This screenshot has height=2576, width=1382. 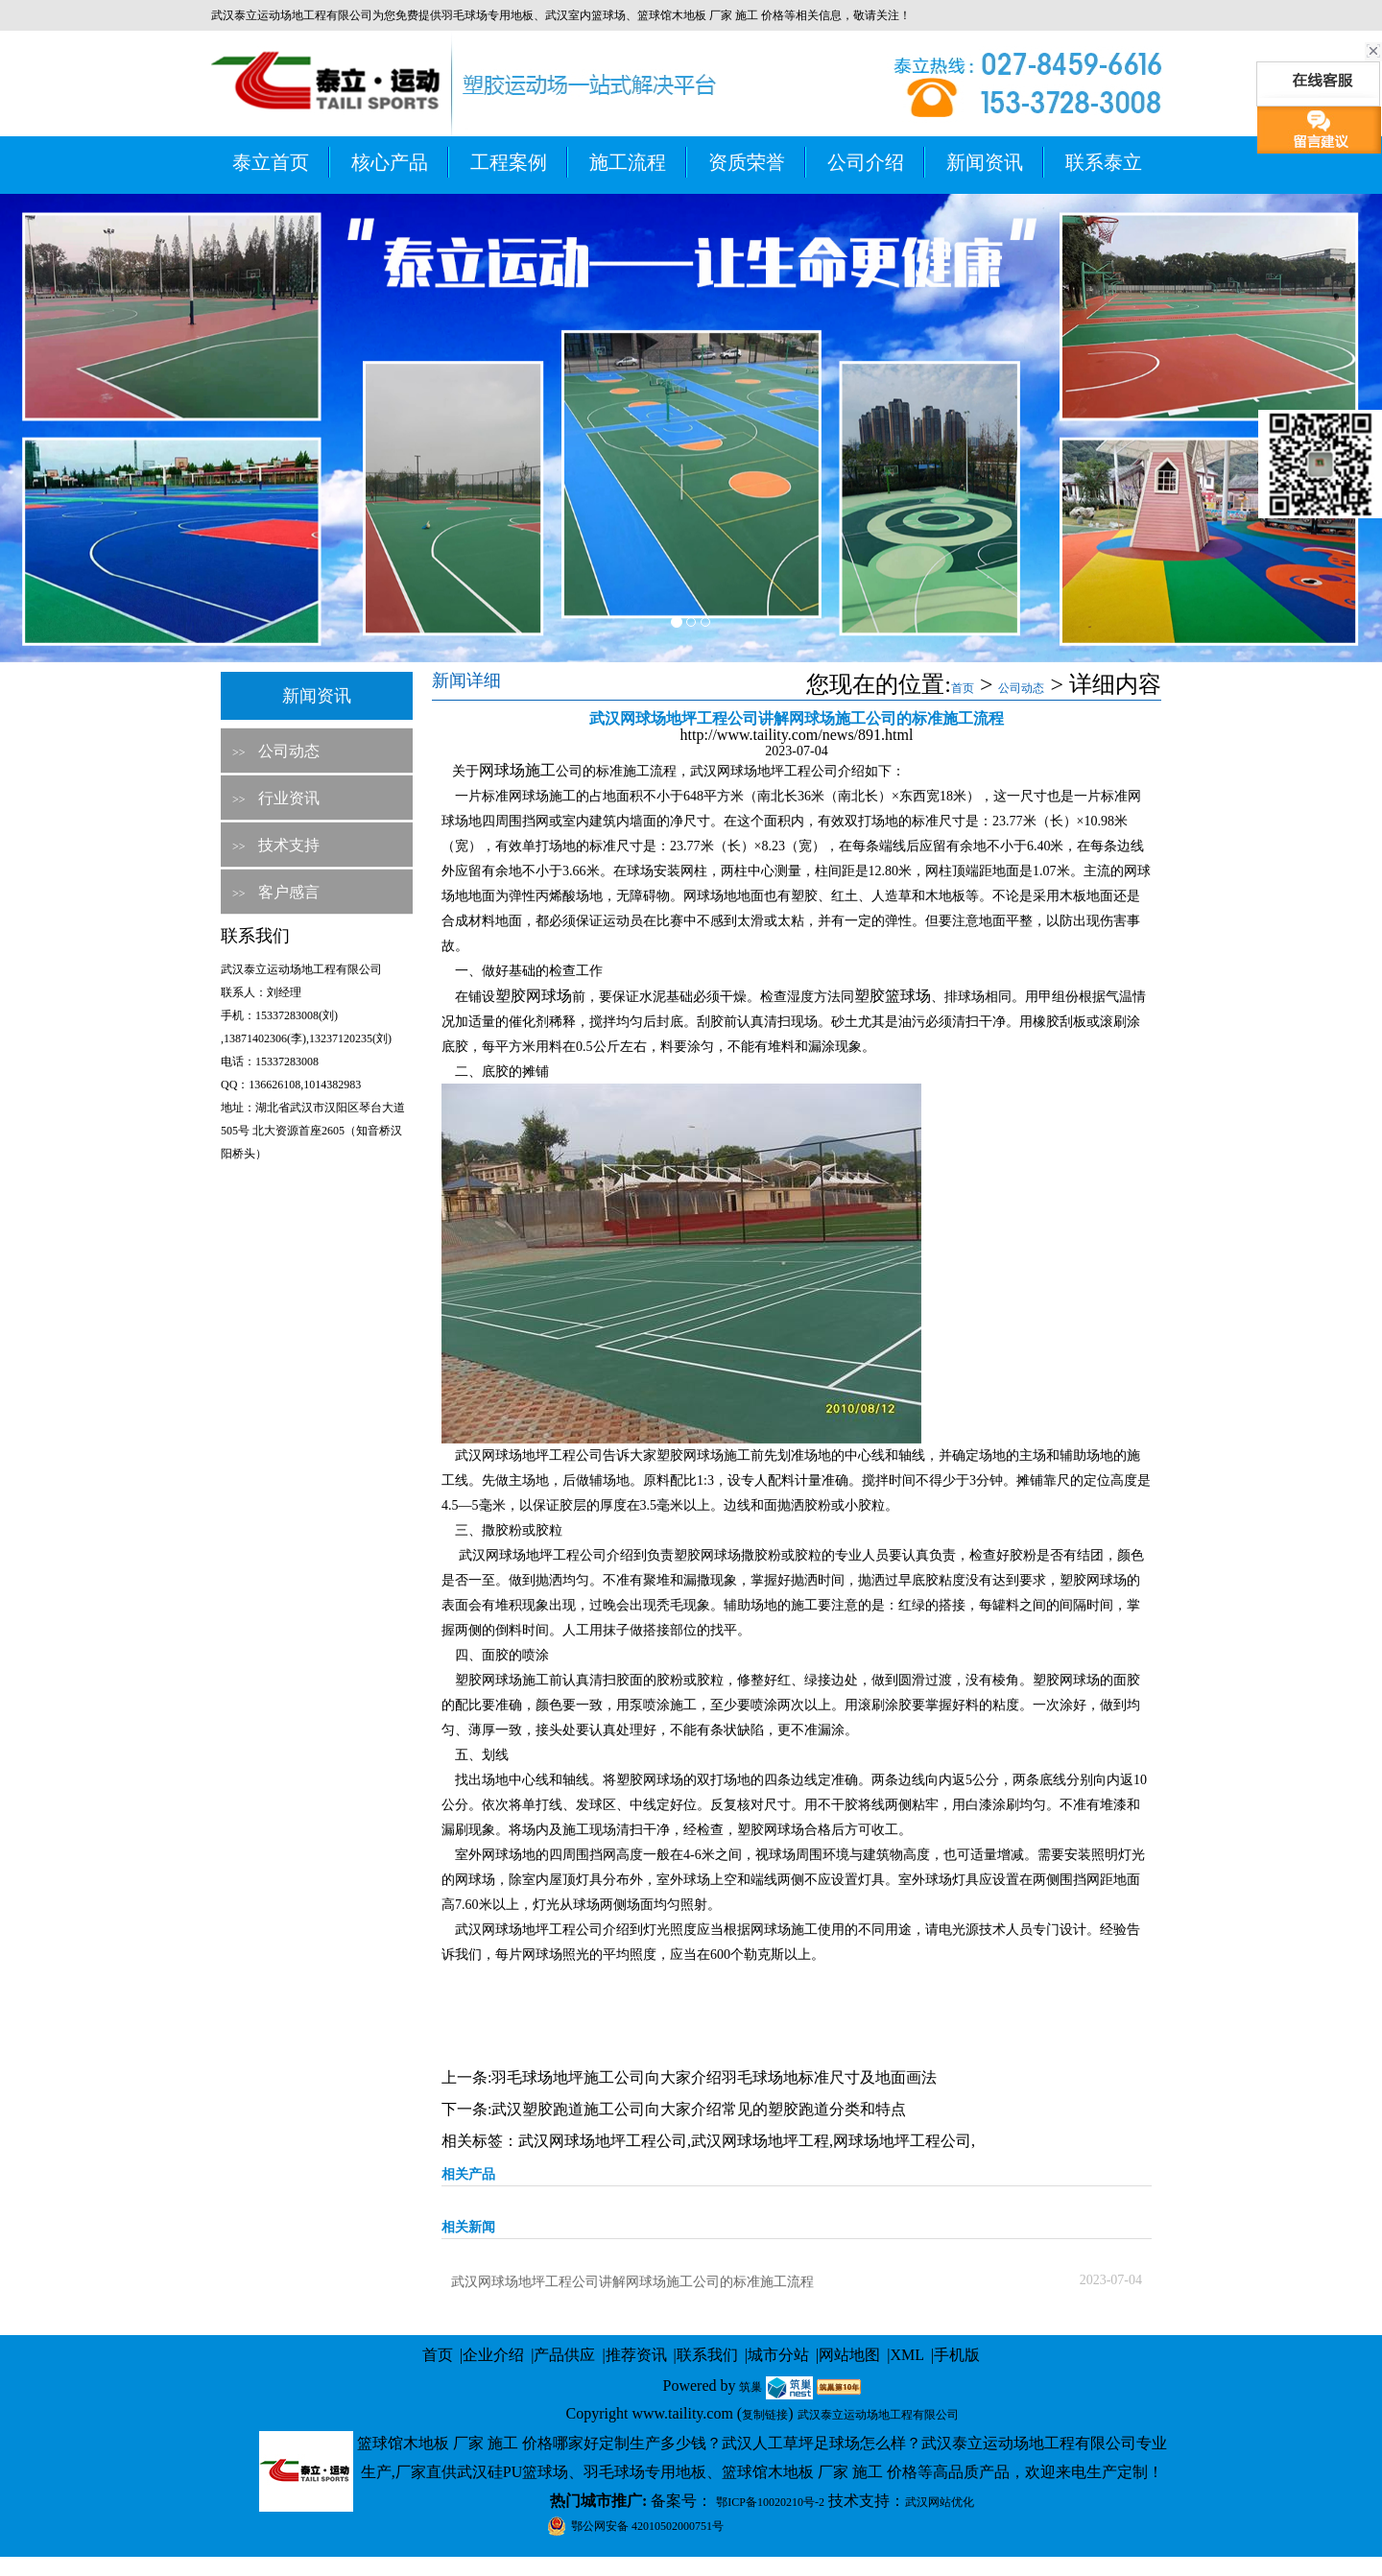 I want to click on 客户感言, so click(x=289, y=892).